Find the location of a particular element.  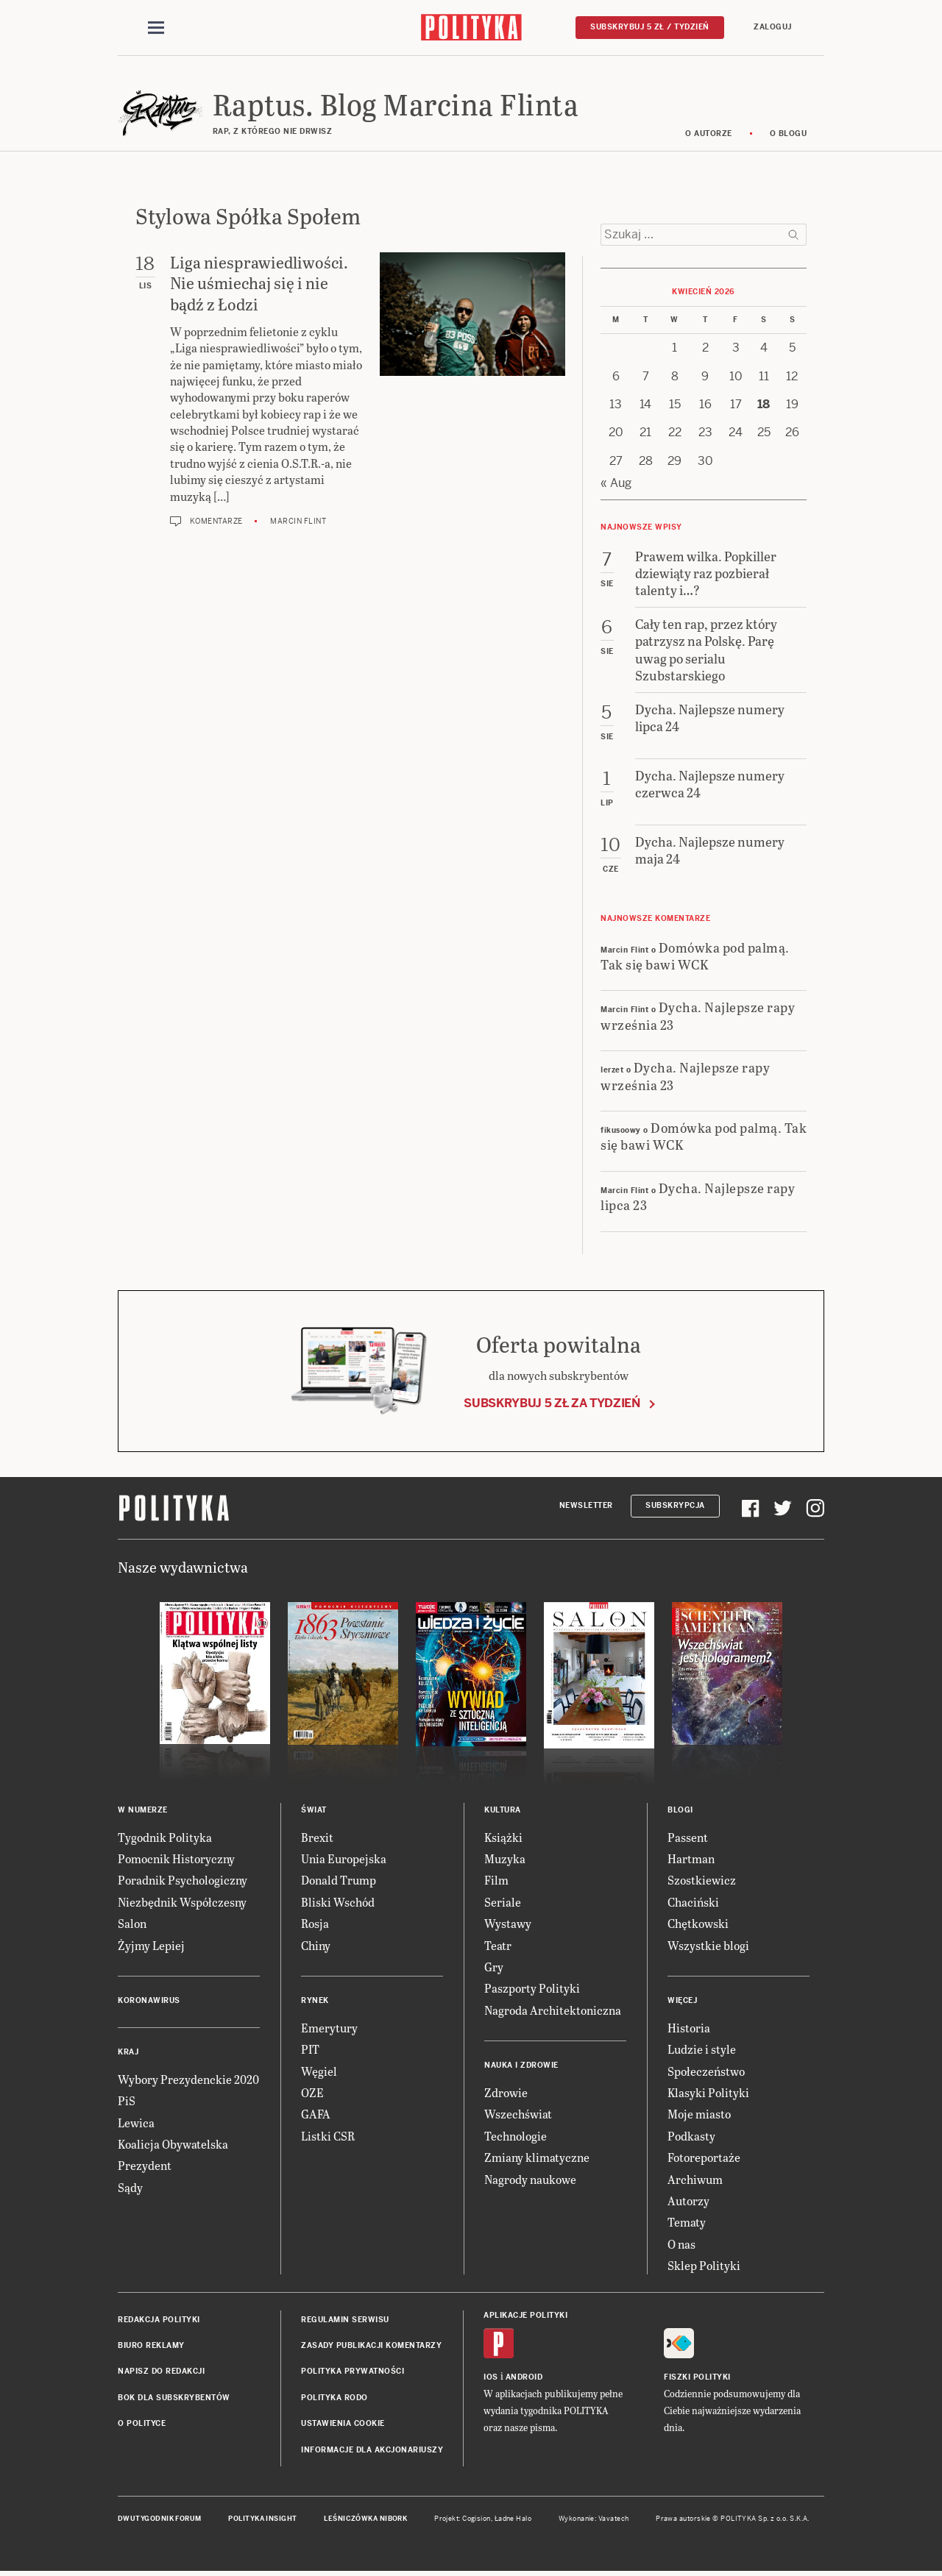

Kraj is located at coordinates (128, 2052).